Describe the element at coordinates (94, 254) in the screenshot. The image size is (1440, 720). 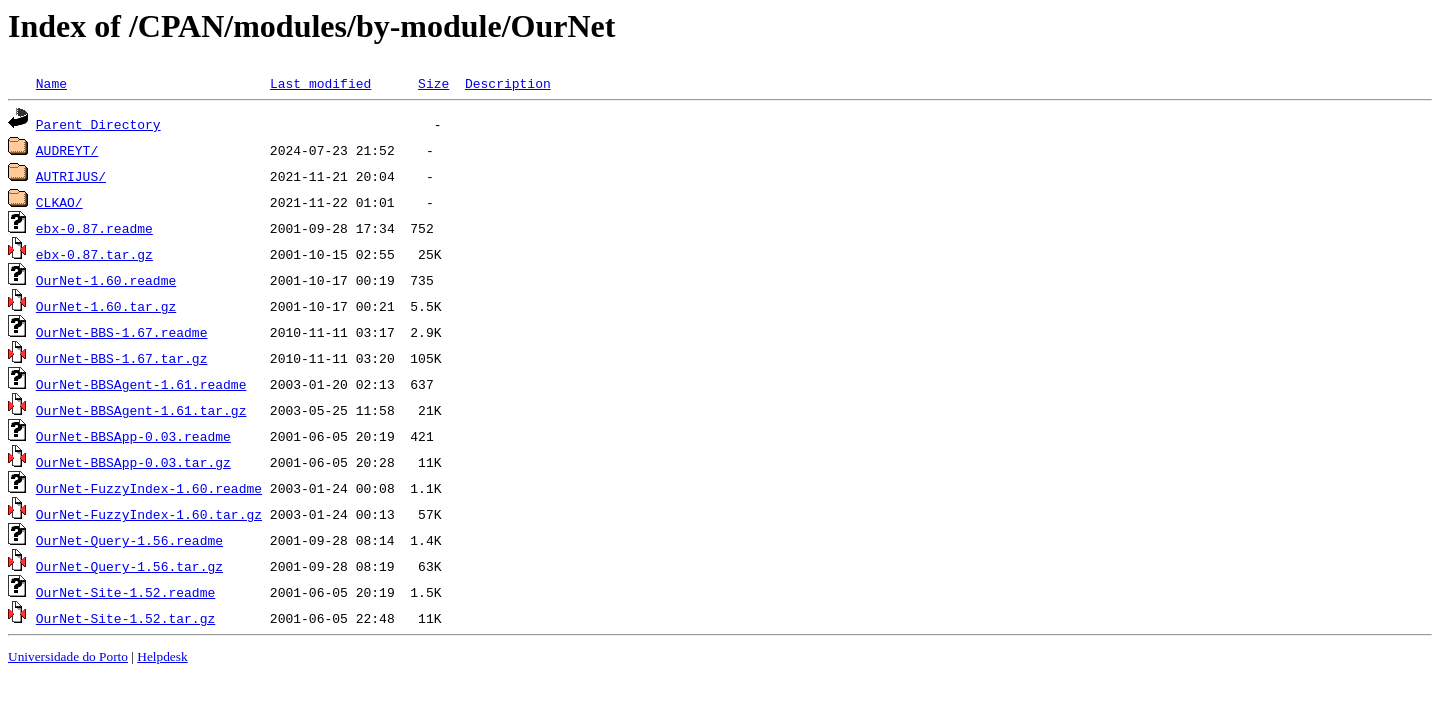
I see `ebx-0.87.tar.gz` at that location.